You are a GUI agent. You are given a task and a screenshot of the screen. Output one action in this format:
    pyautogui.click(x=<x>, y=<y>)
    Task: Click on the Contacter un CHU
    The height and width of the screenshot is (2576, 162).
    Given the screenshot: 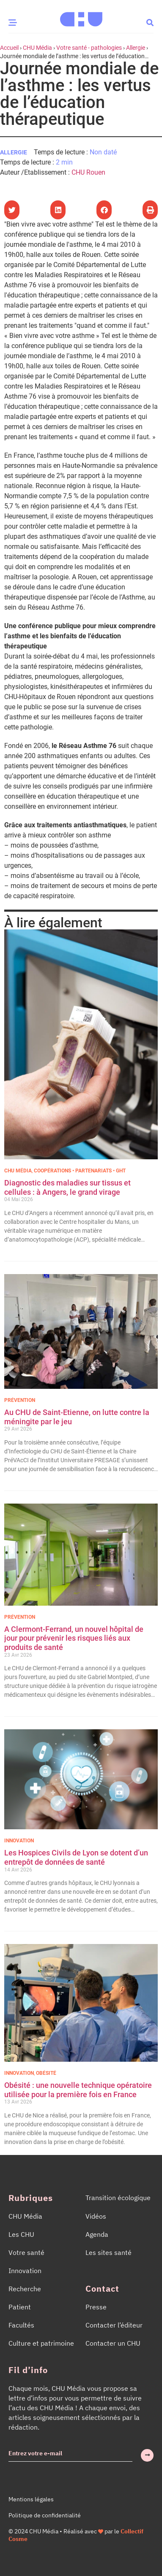 What is the action you would take?
    pyautogui.click(x=112, y=2343)
    